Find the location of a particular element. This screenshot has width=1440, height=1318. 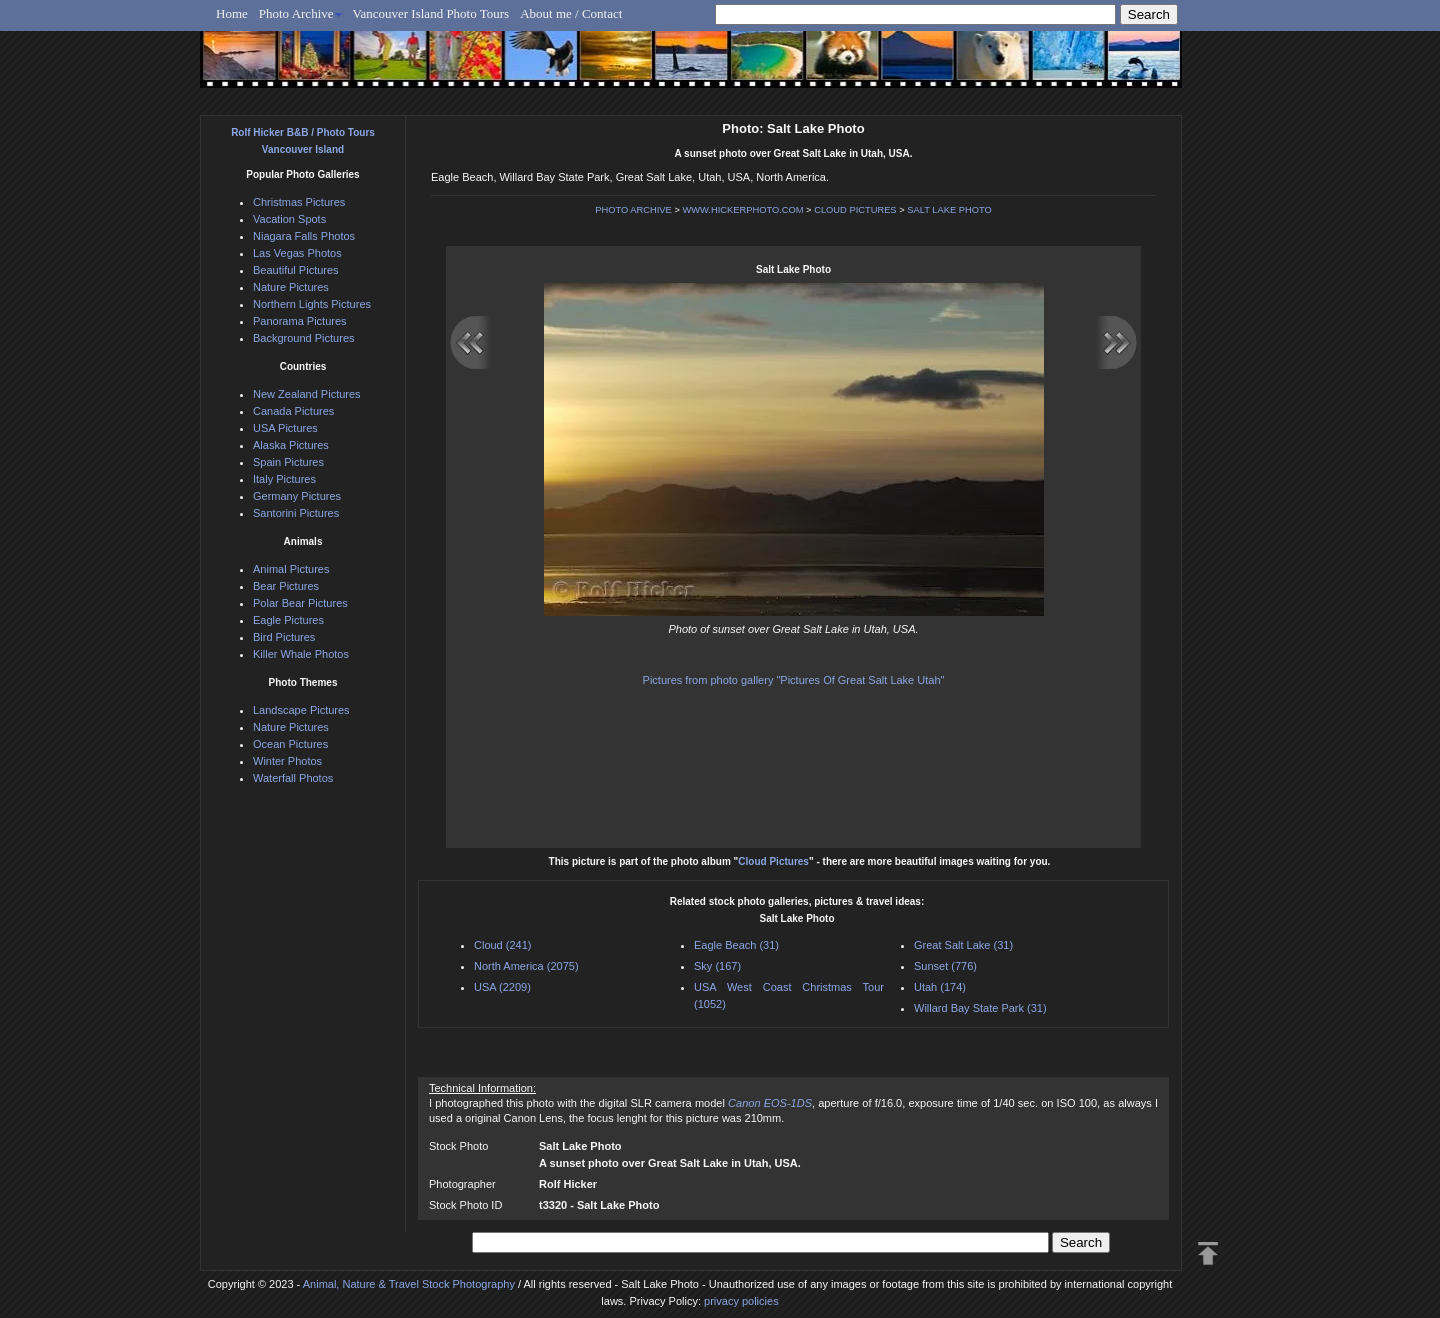

Alaska Pictures is located at coordinates (291, 445).